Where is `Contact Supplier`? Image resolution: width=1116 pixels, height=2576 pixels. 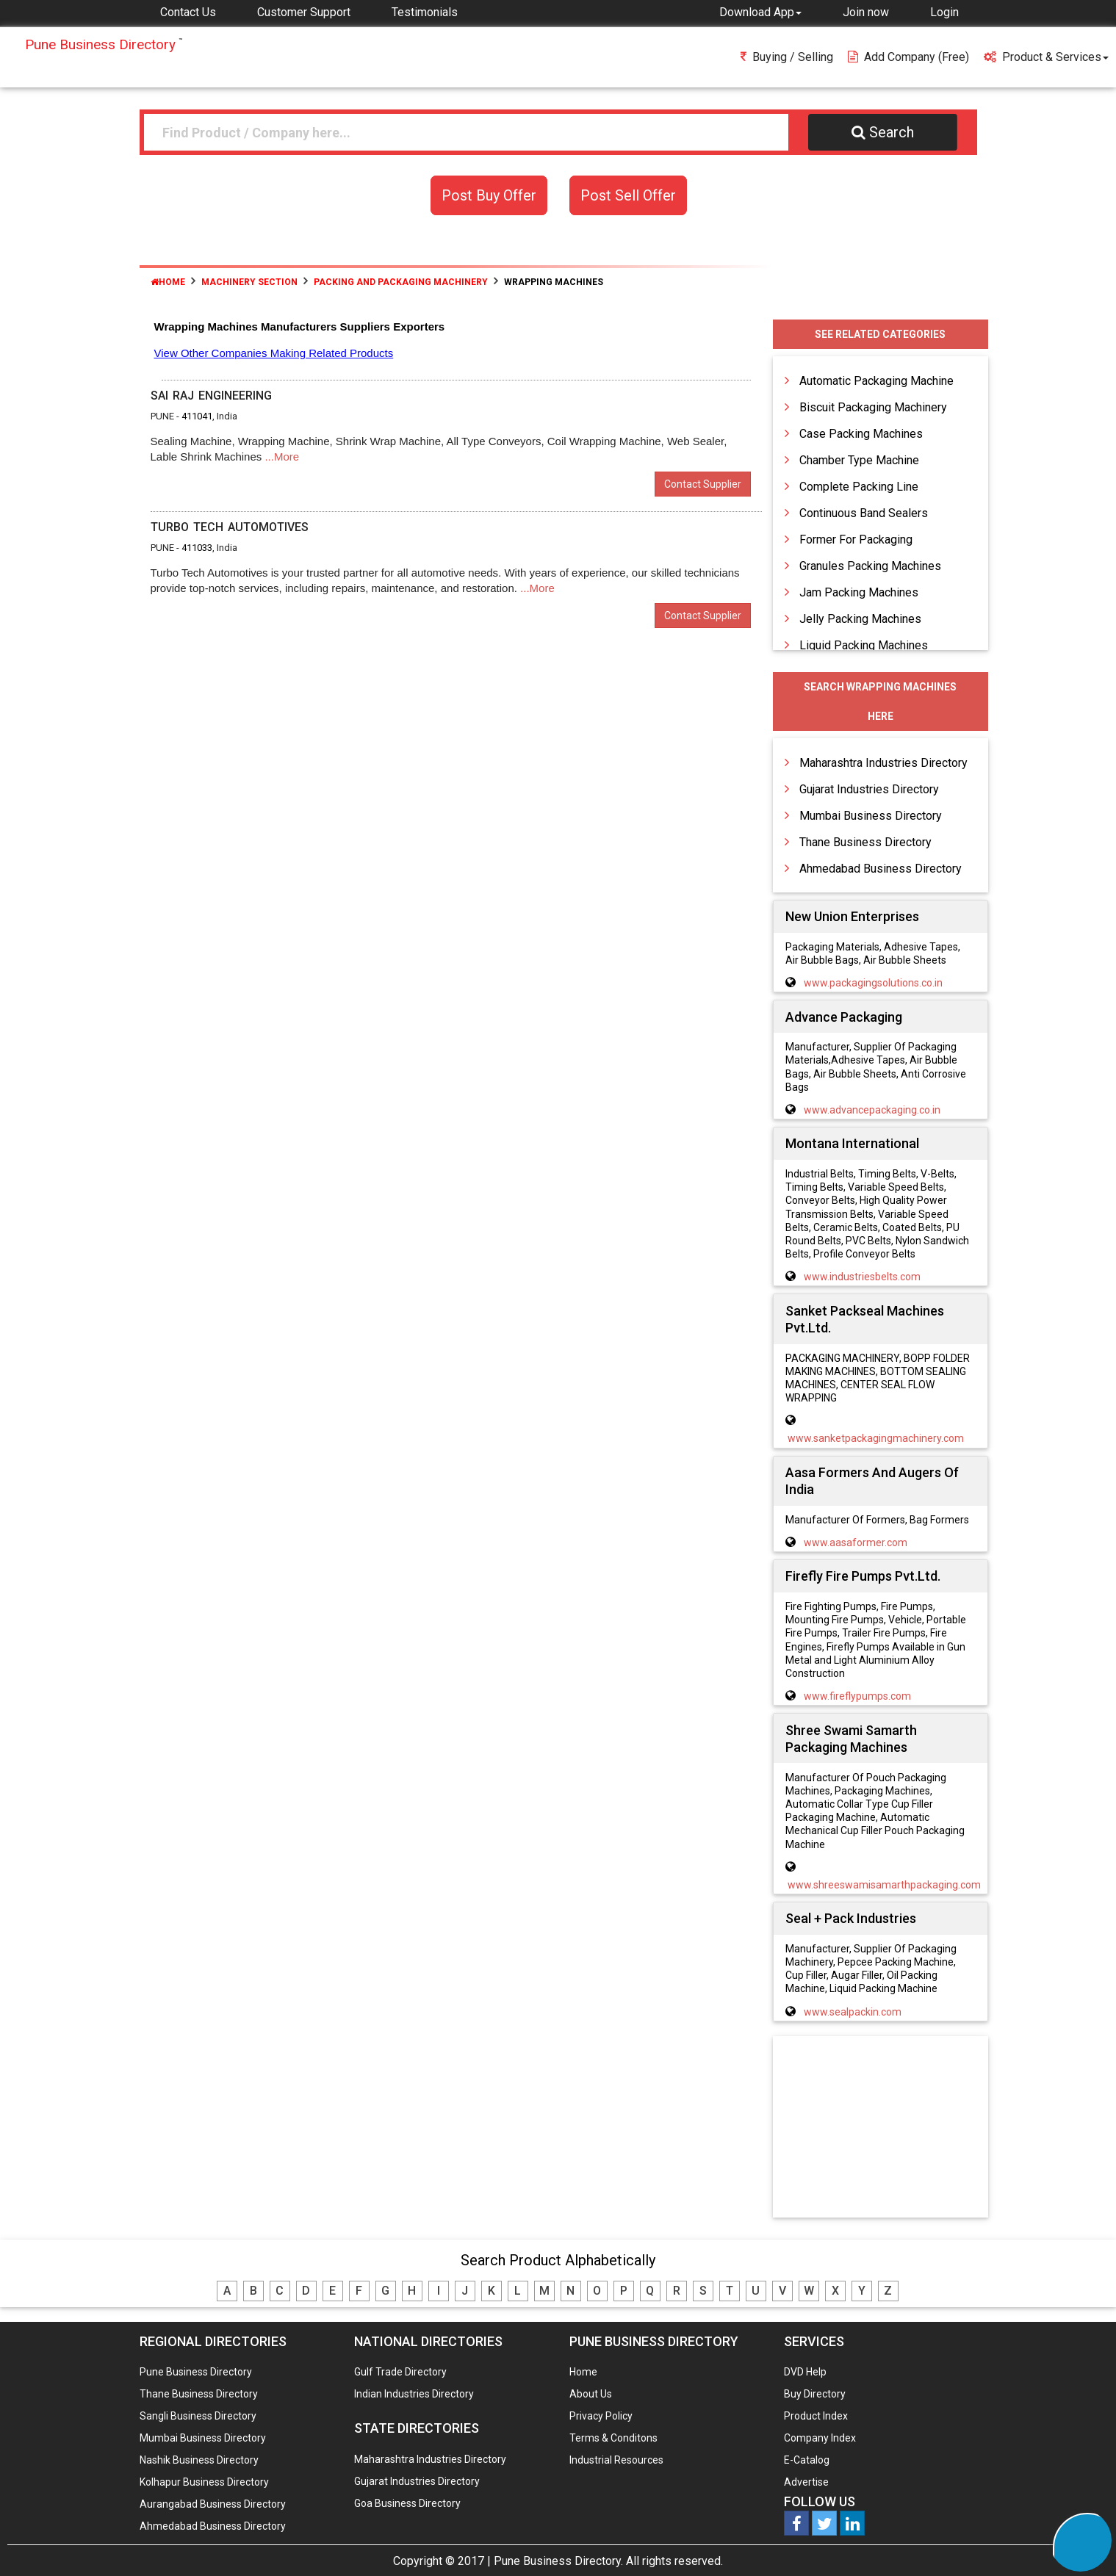 Contact Supplier is located at coordinates (702, 484).